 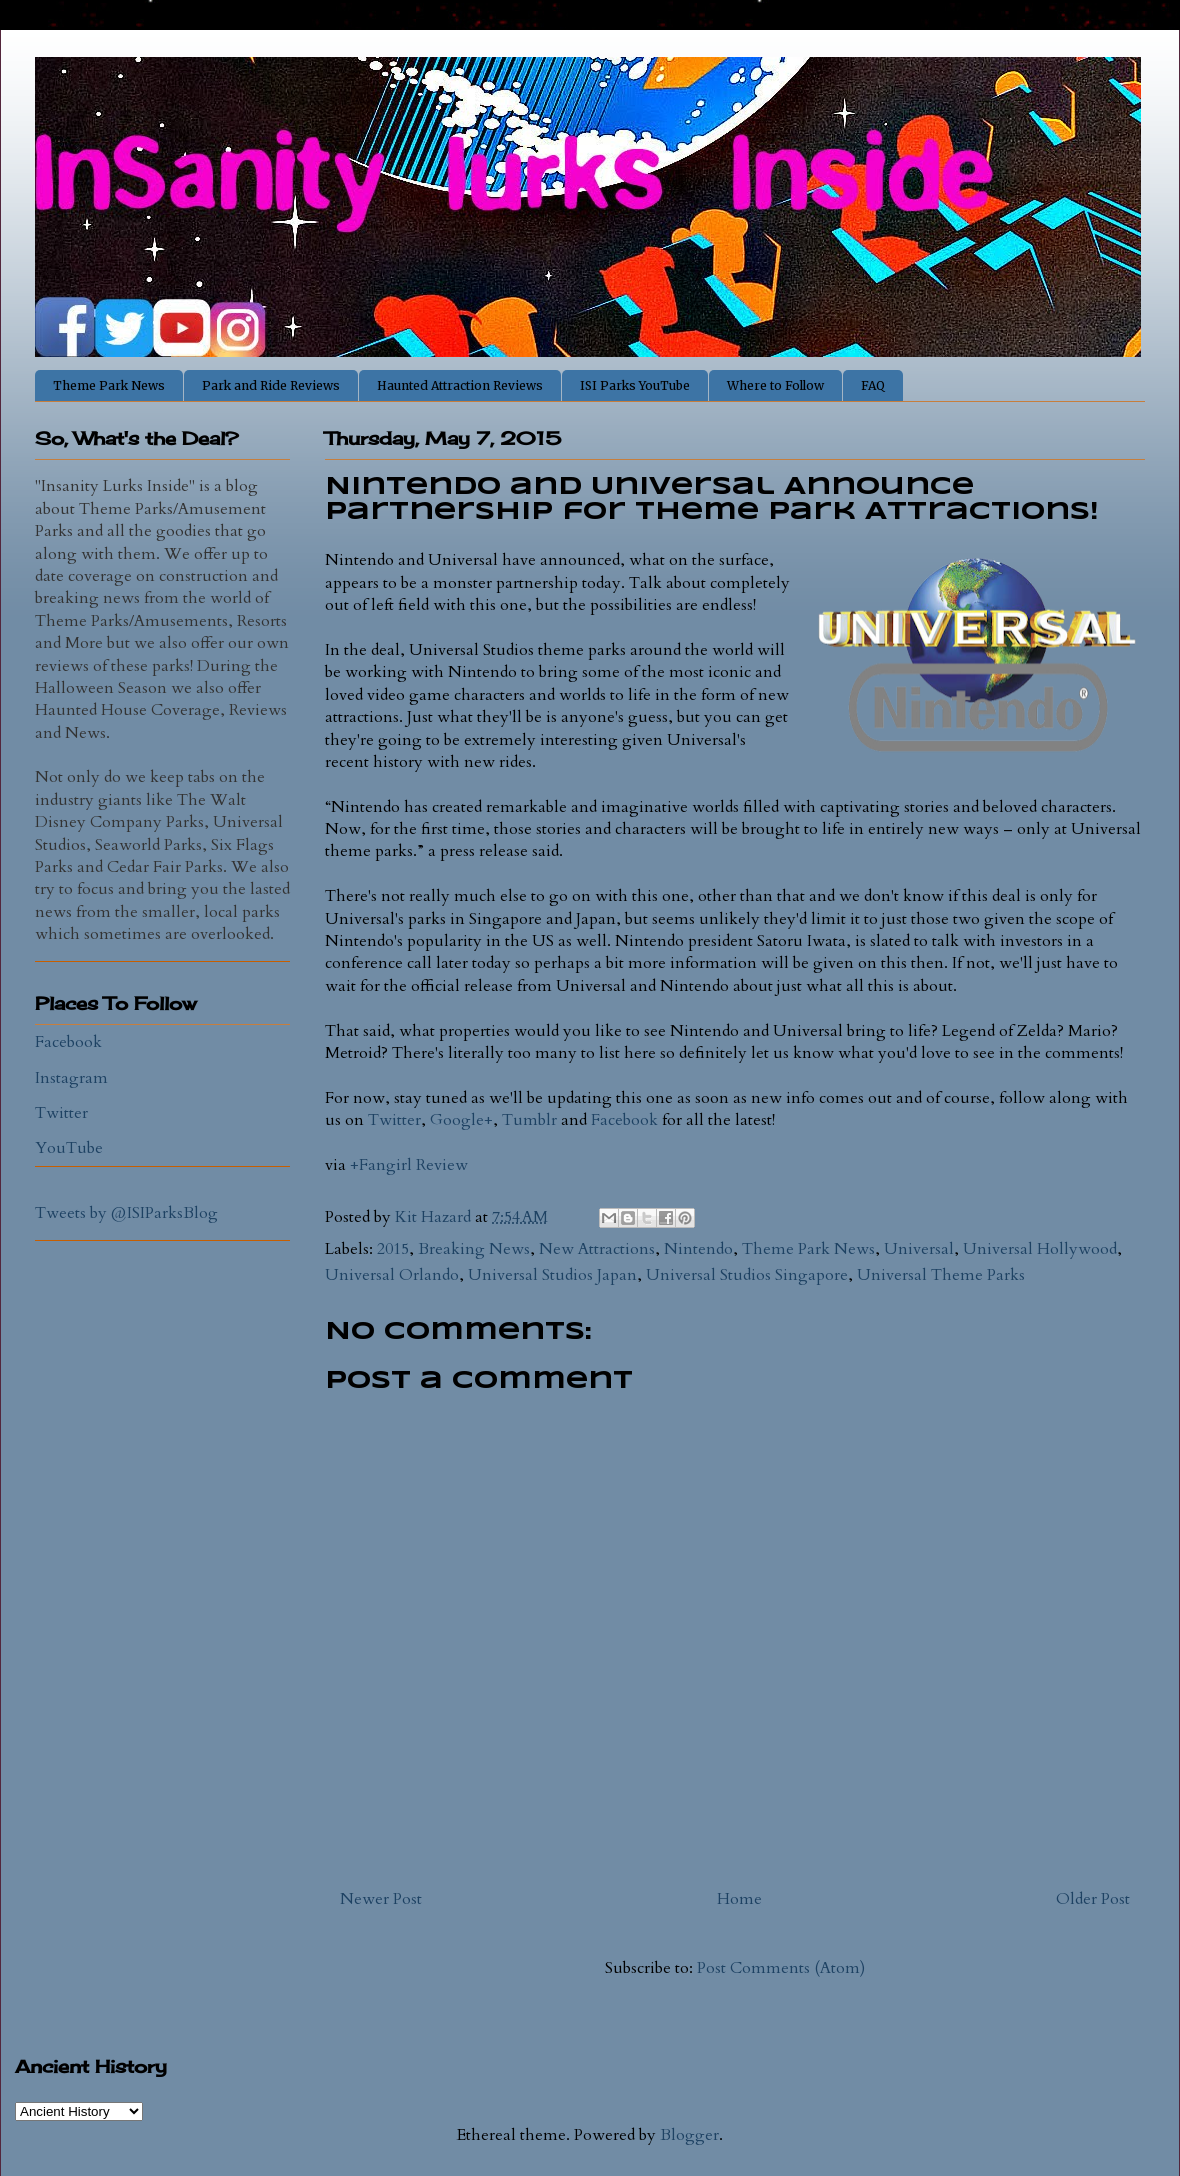 What do you see at coordinates (941, 1275) in the screenshot?
I see `Universal Theme Parks` at bounding box center [941, 1275].